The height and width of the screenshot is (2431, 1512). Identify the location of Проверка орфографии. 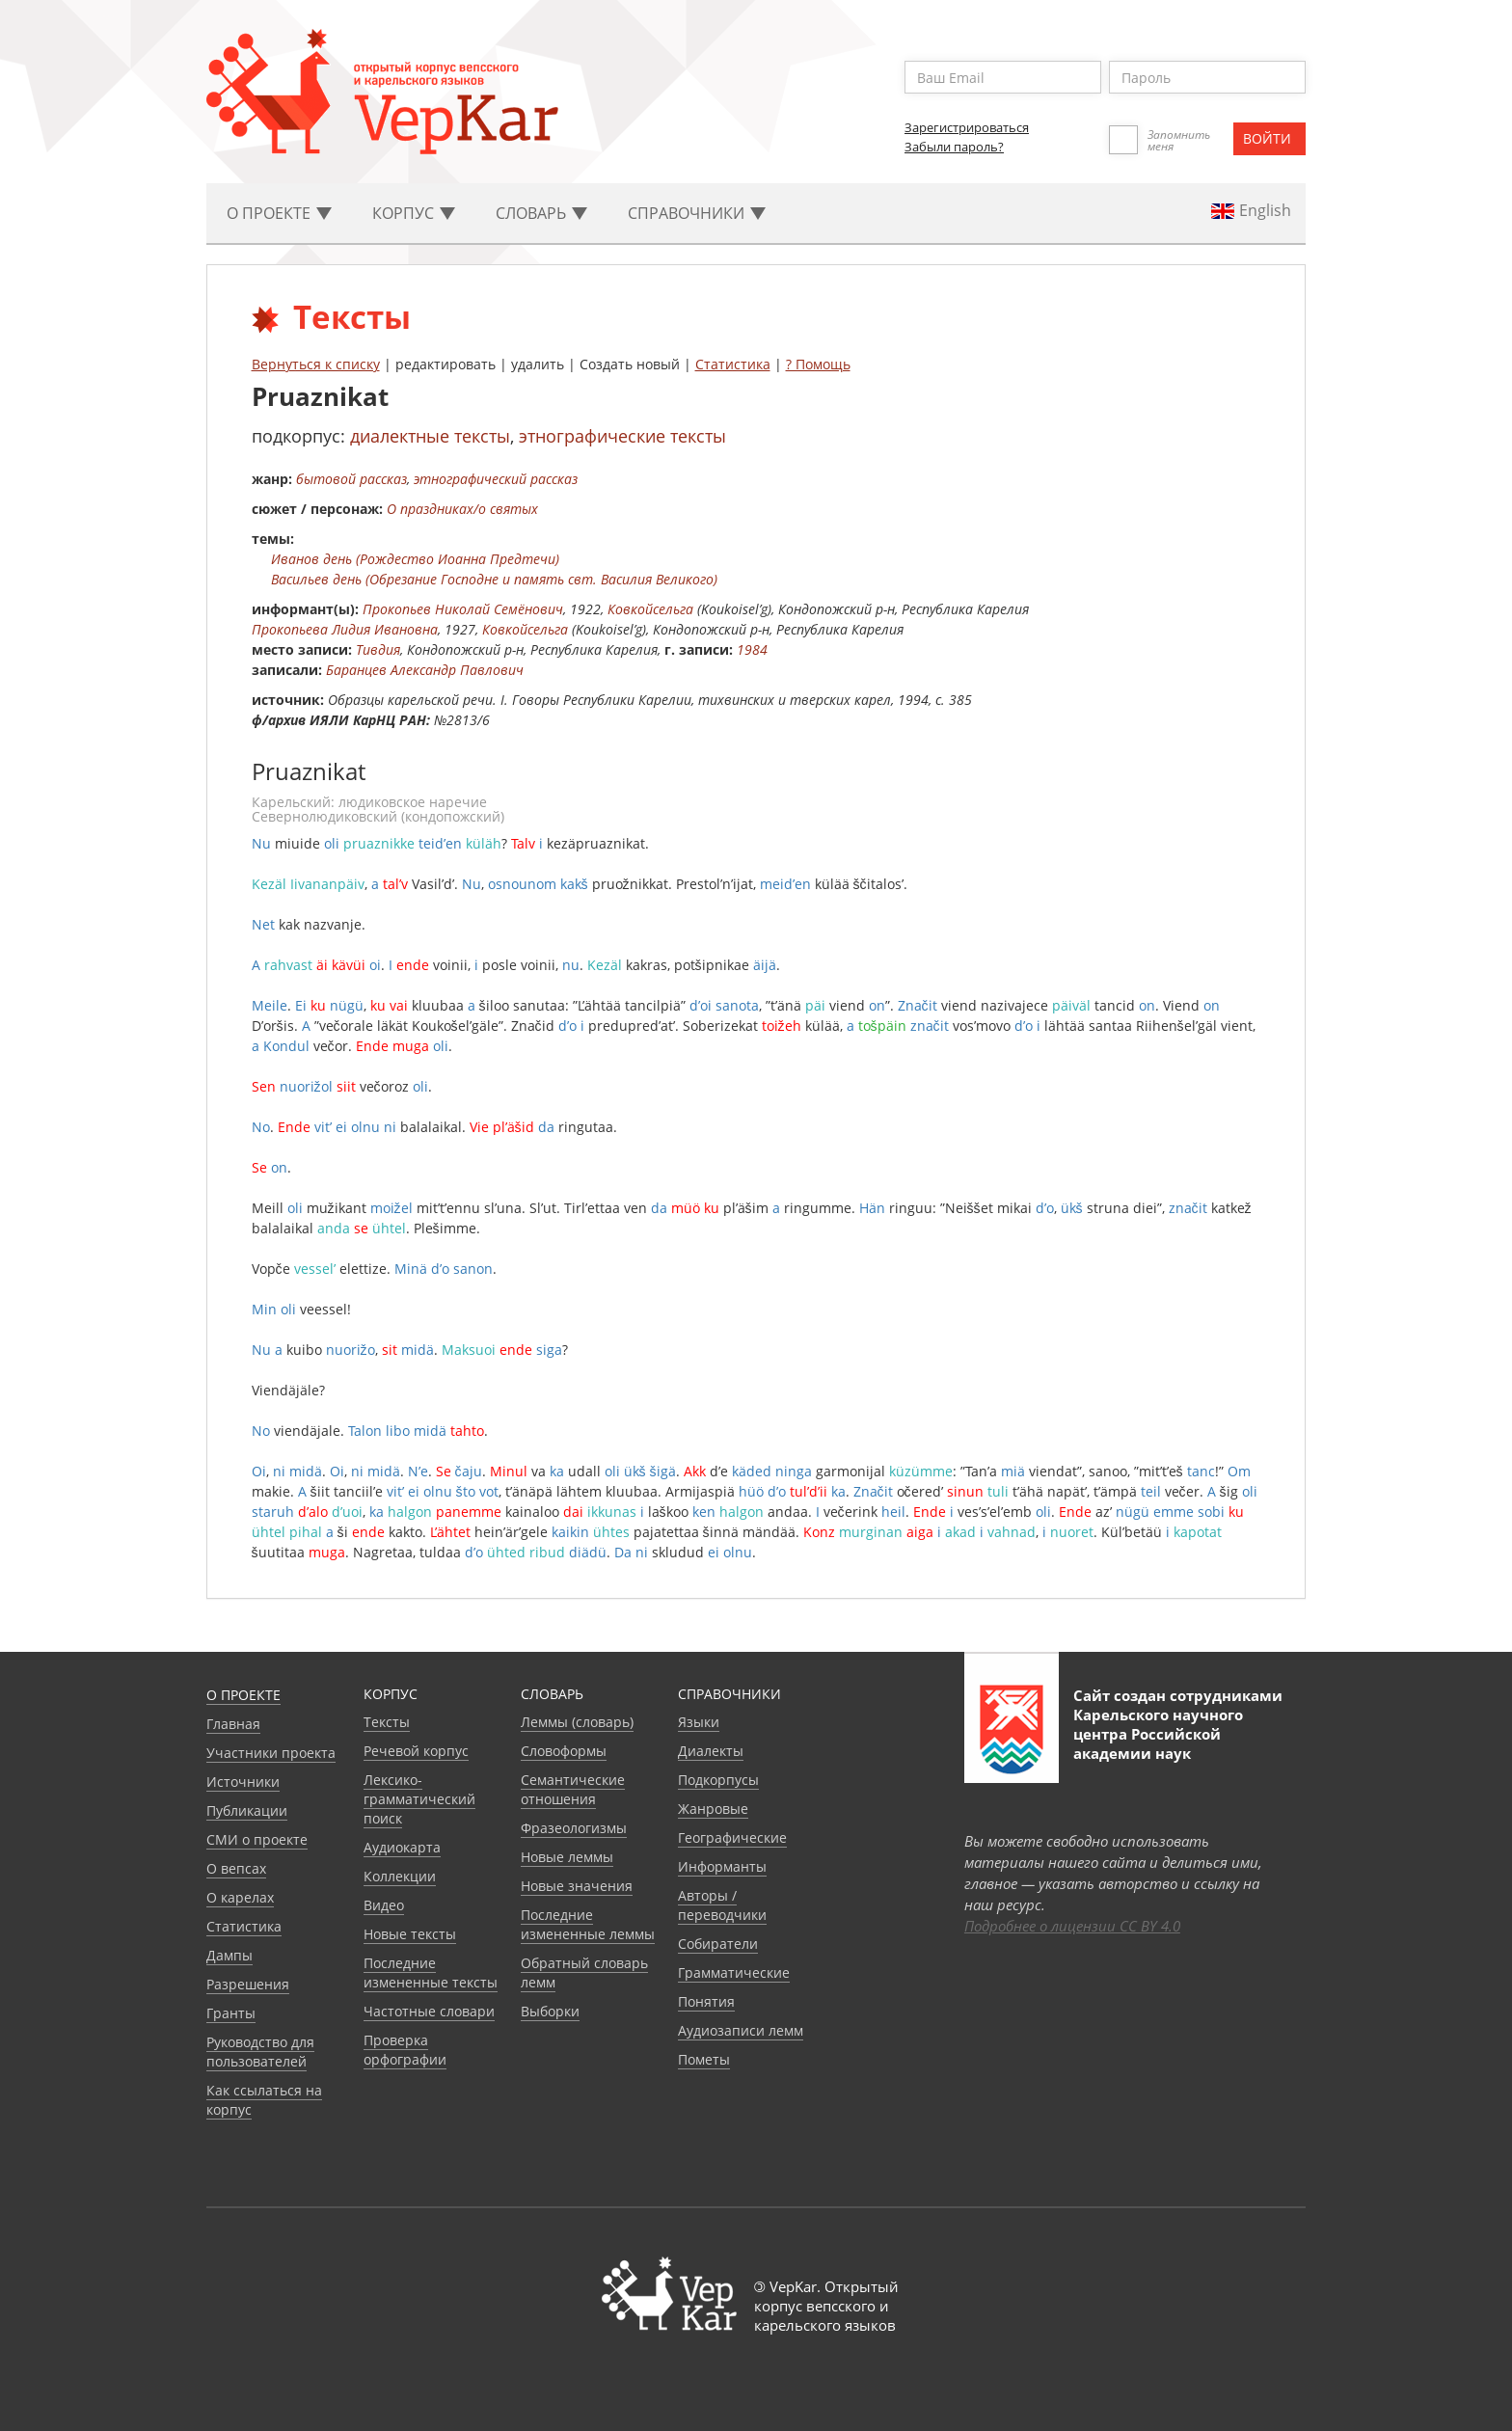
(405, 2049).